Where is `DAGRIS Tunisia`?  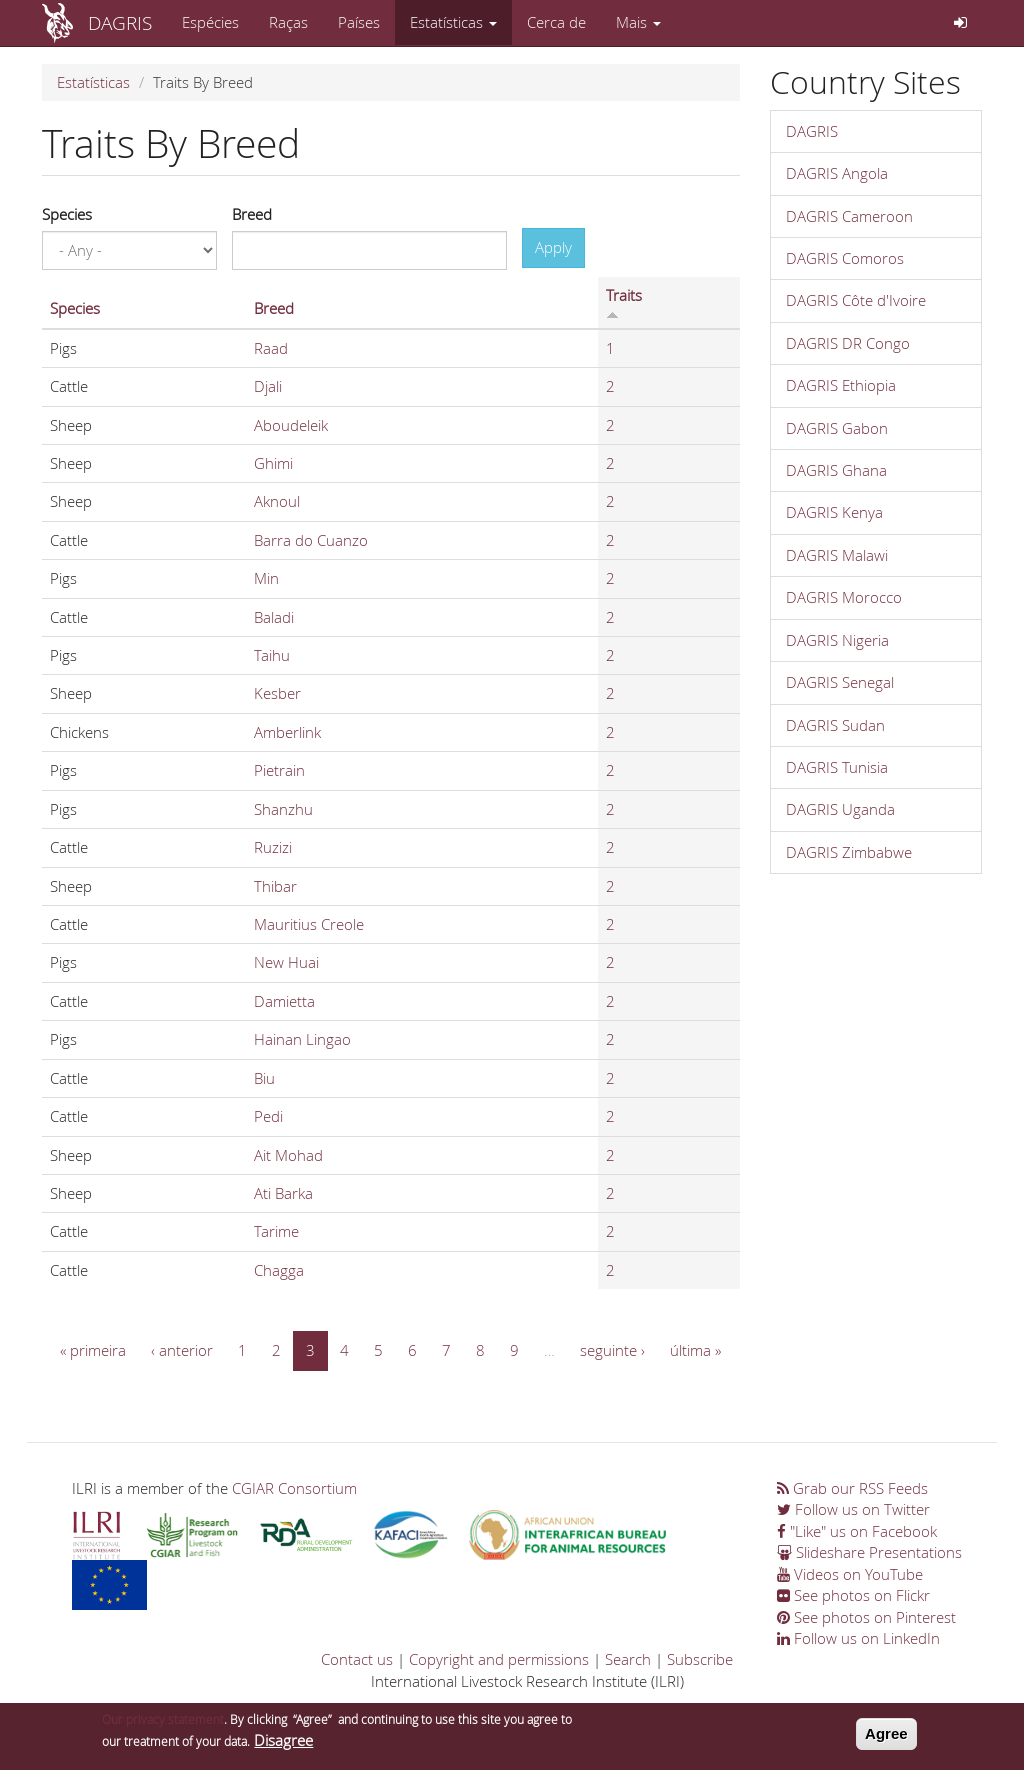
DAGRIS Tunisia is located at coordinates (837, 767).